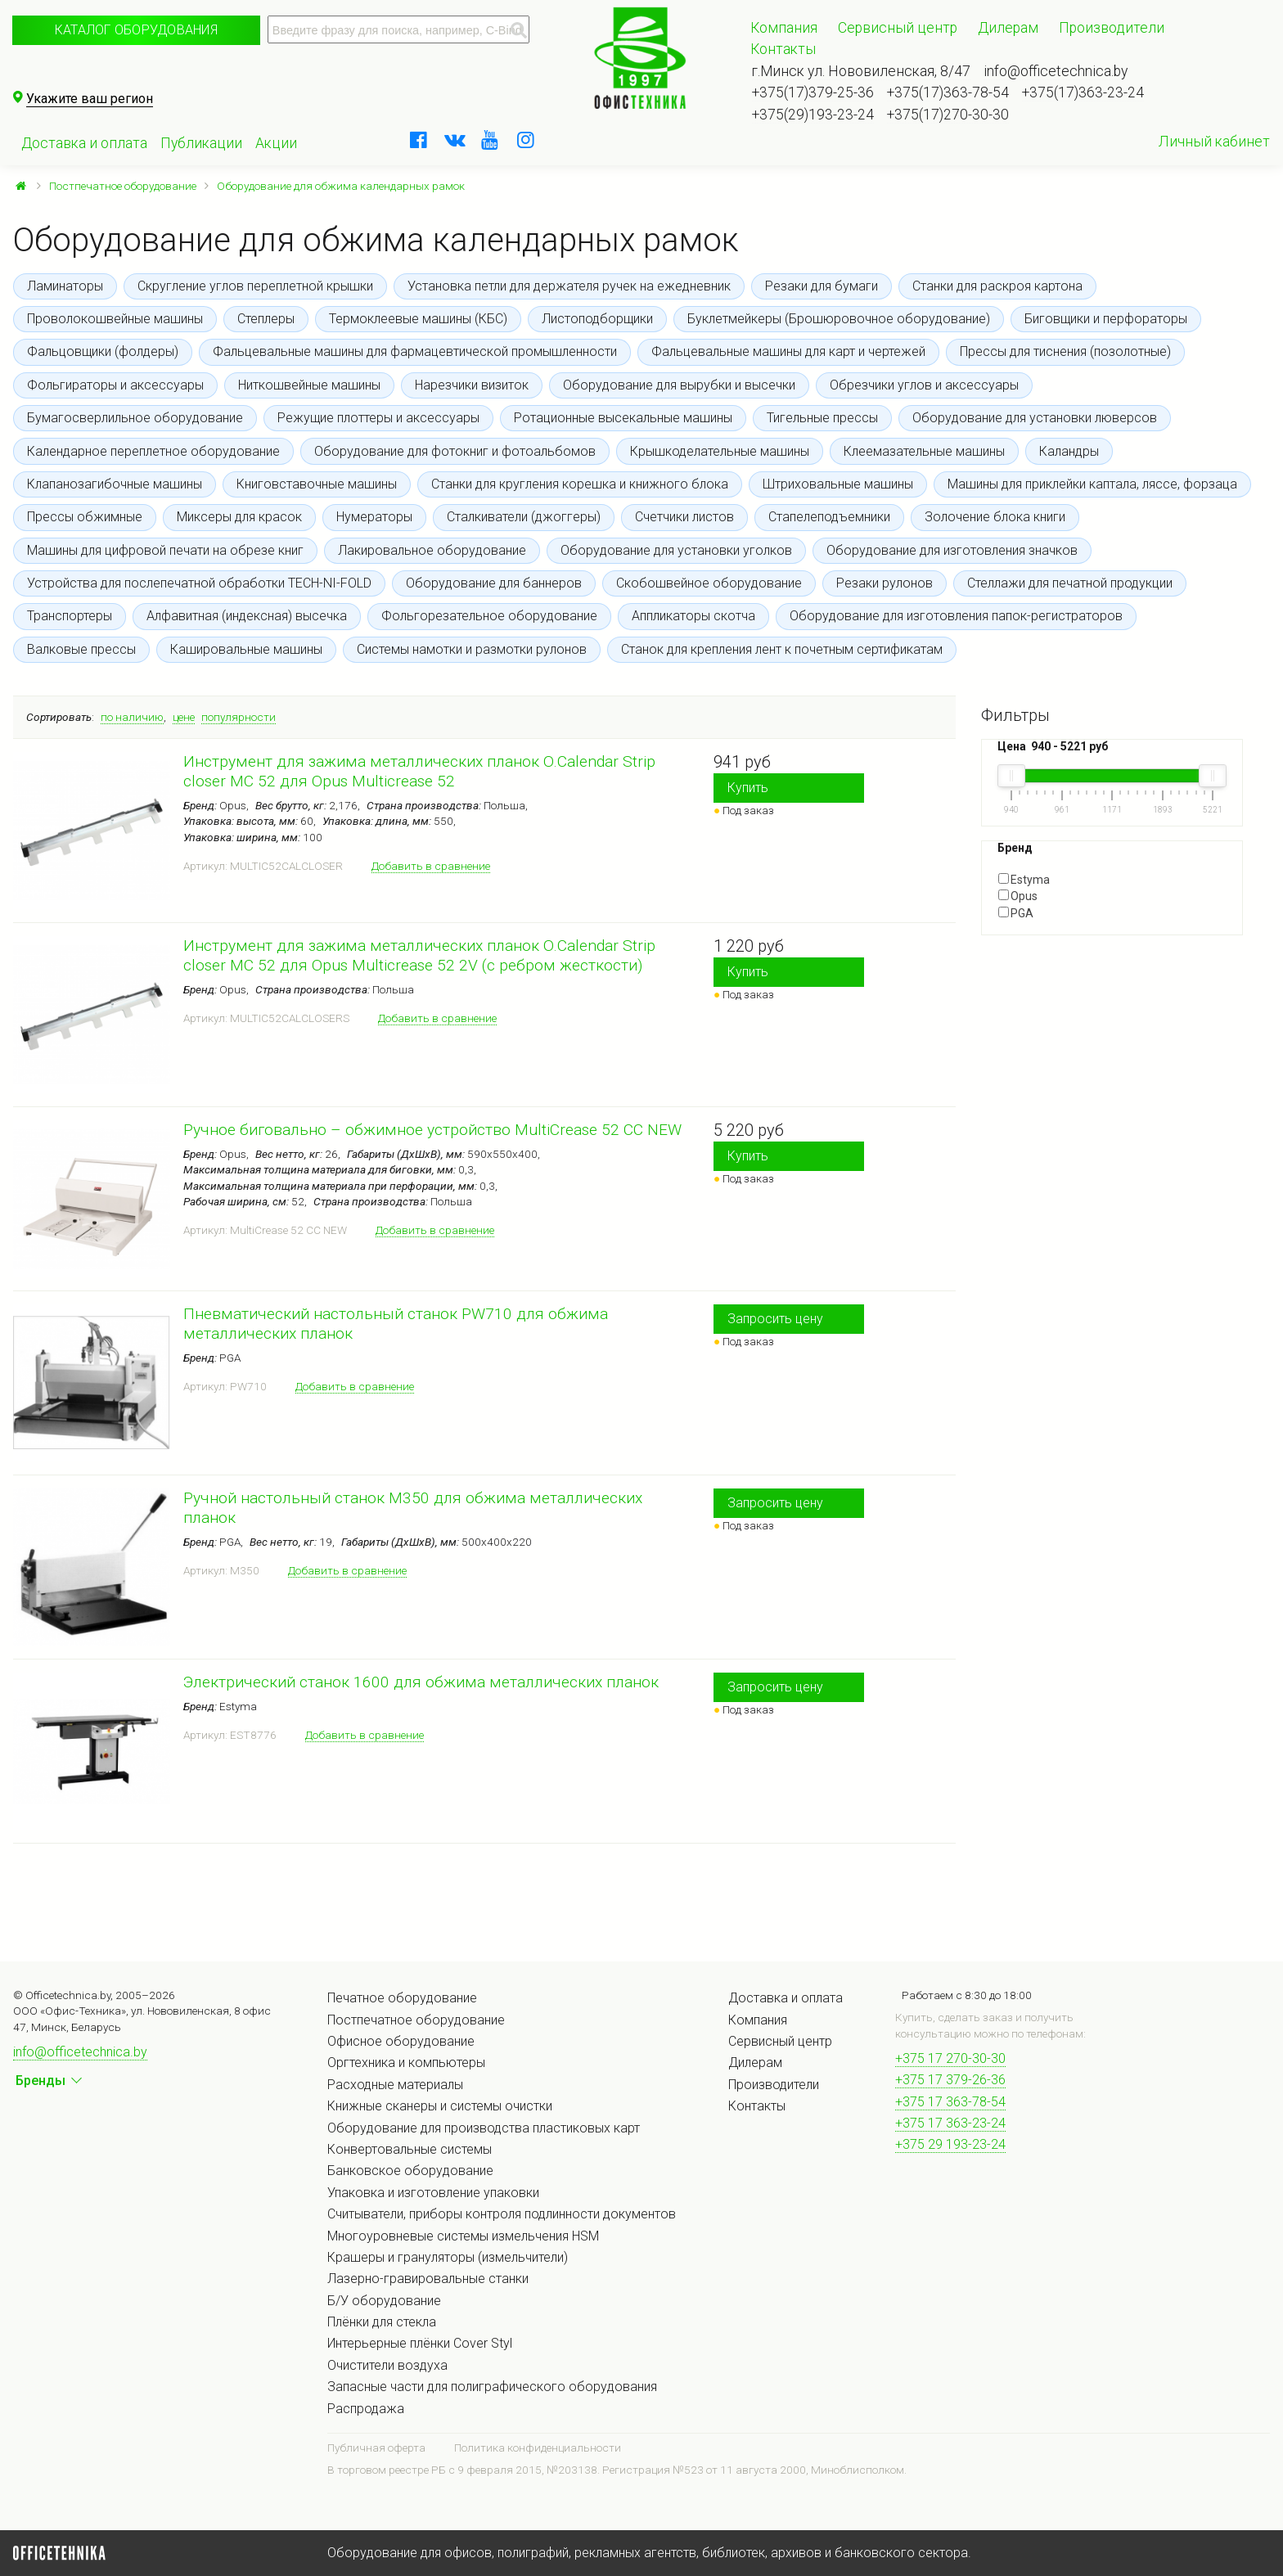 The image size is (1283, 2576). What do you see at coordinates (115, 385) in the screenshot?
I see `Фольгираторы и аксессуары` at bounding box center [115, 385].